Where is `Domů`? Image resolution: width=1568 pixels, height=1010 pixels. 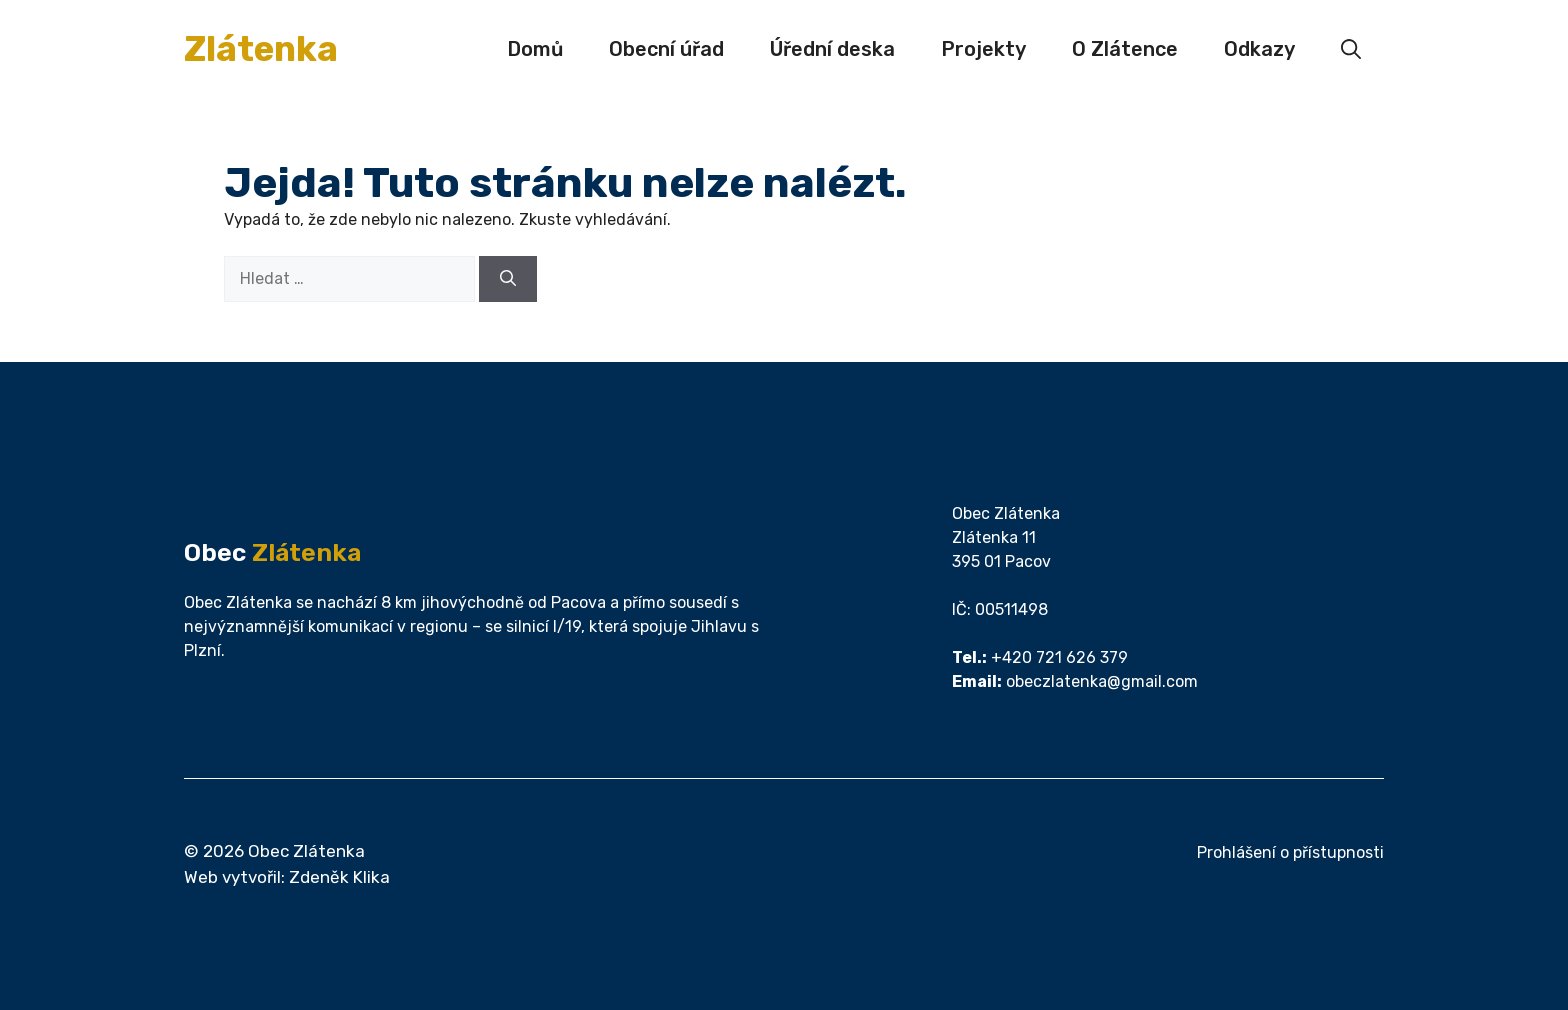
Domů is located at coordinates (535, 49).